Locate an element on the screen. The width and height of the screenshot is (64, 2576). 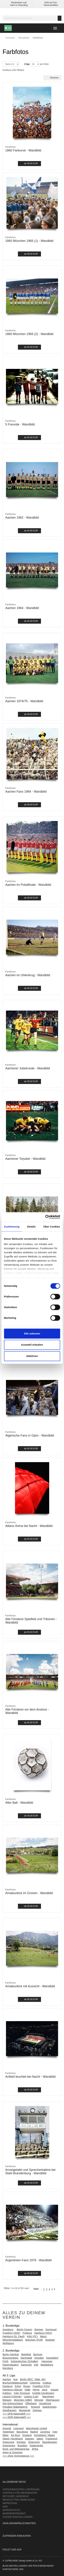
Versandkosten | Lieferung is located at coordinates (21, 2489).